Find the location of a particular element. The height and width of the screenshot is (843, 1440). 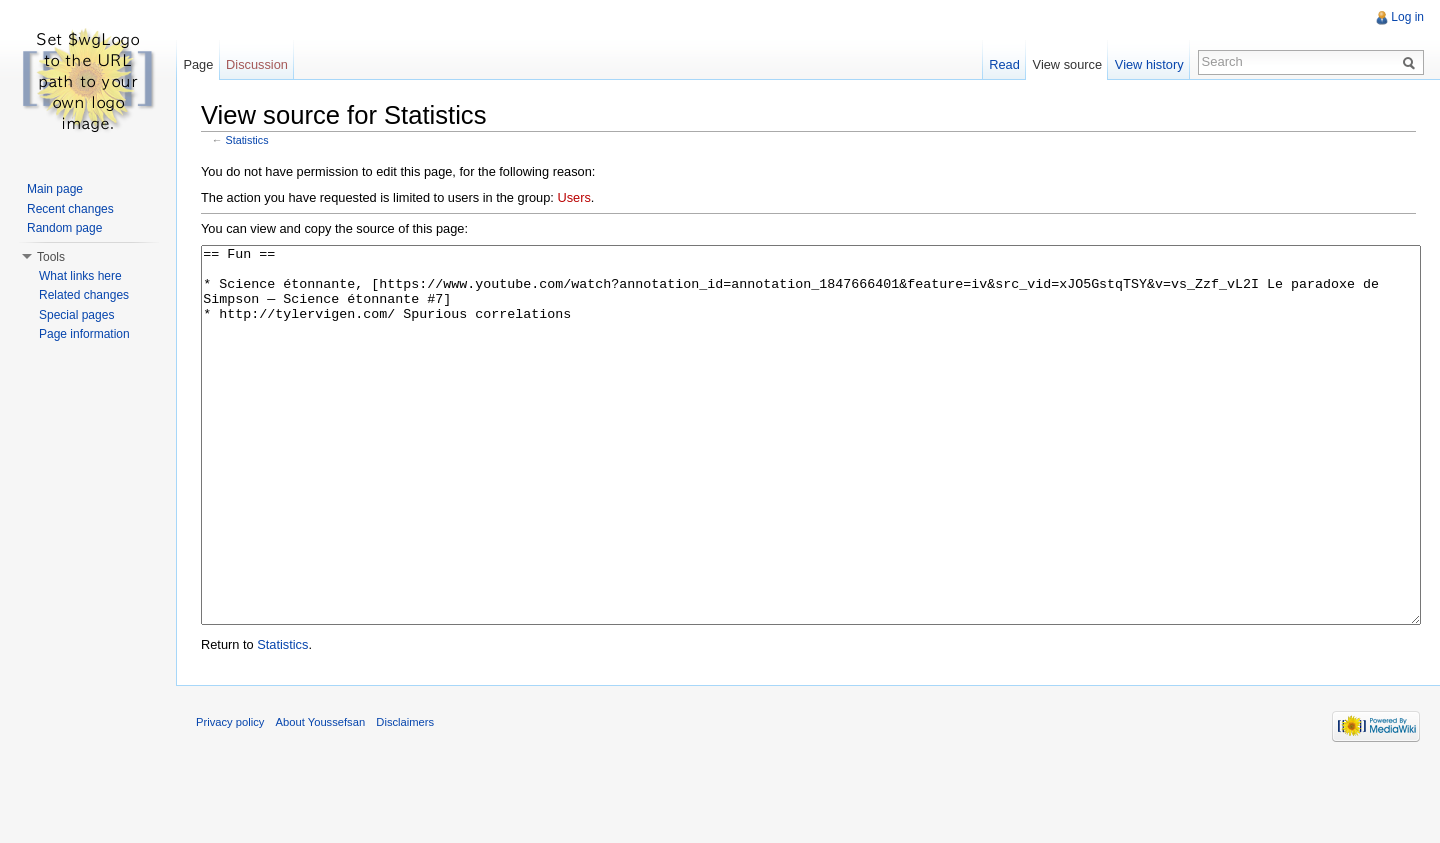

Page information is located at coordinates (84, 334).